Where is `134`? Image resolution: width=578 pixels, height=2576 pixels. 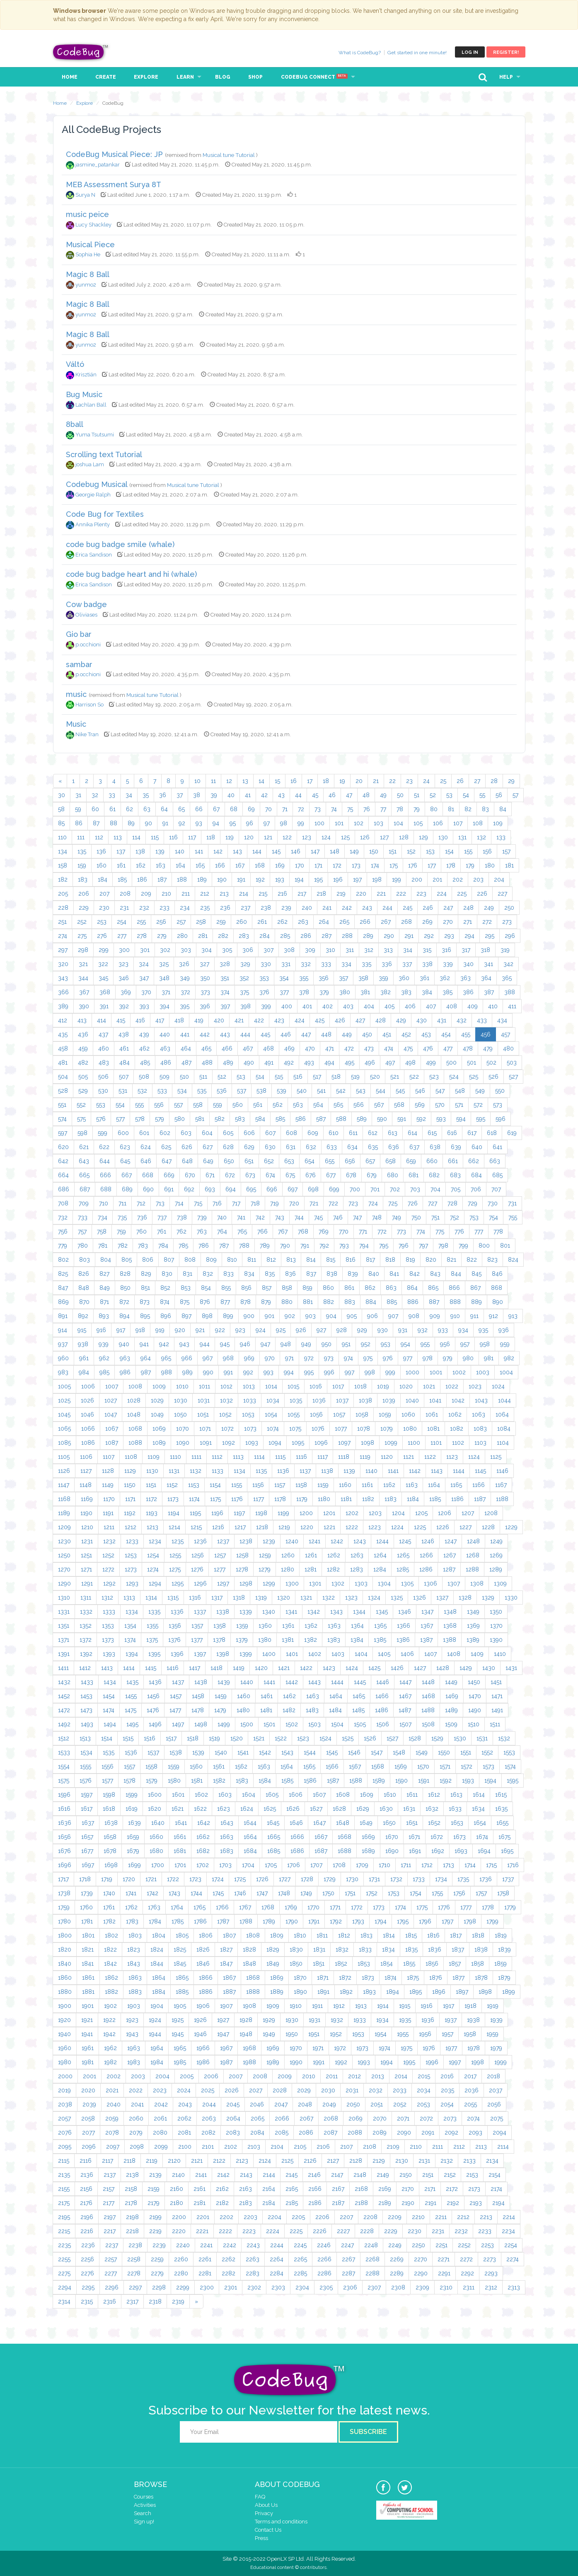 134 is located at coordinates (62, 851).